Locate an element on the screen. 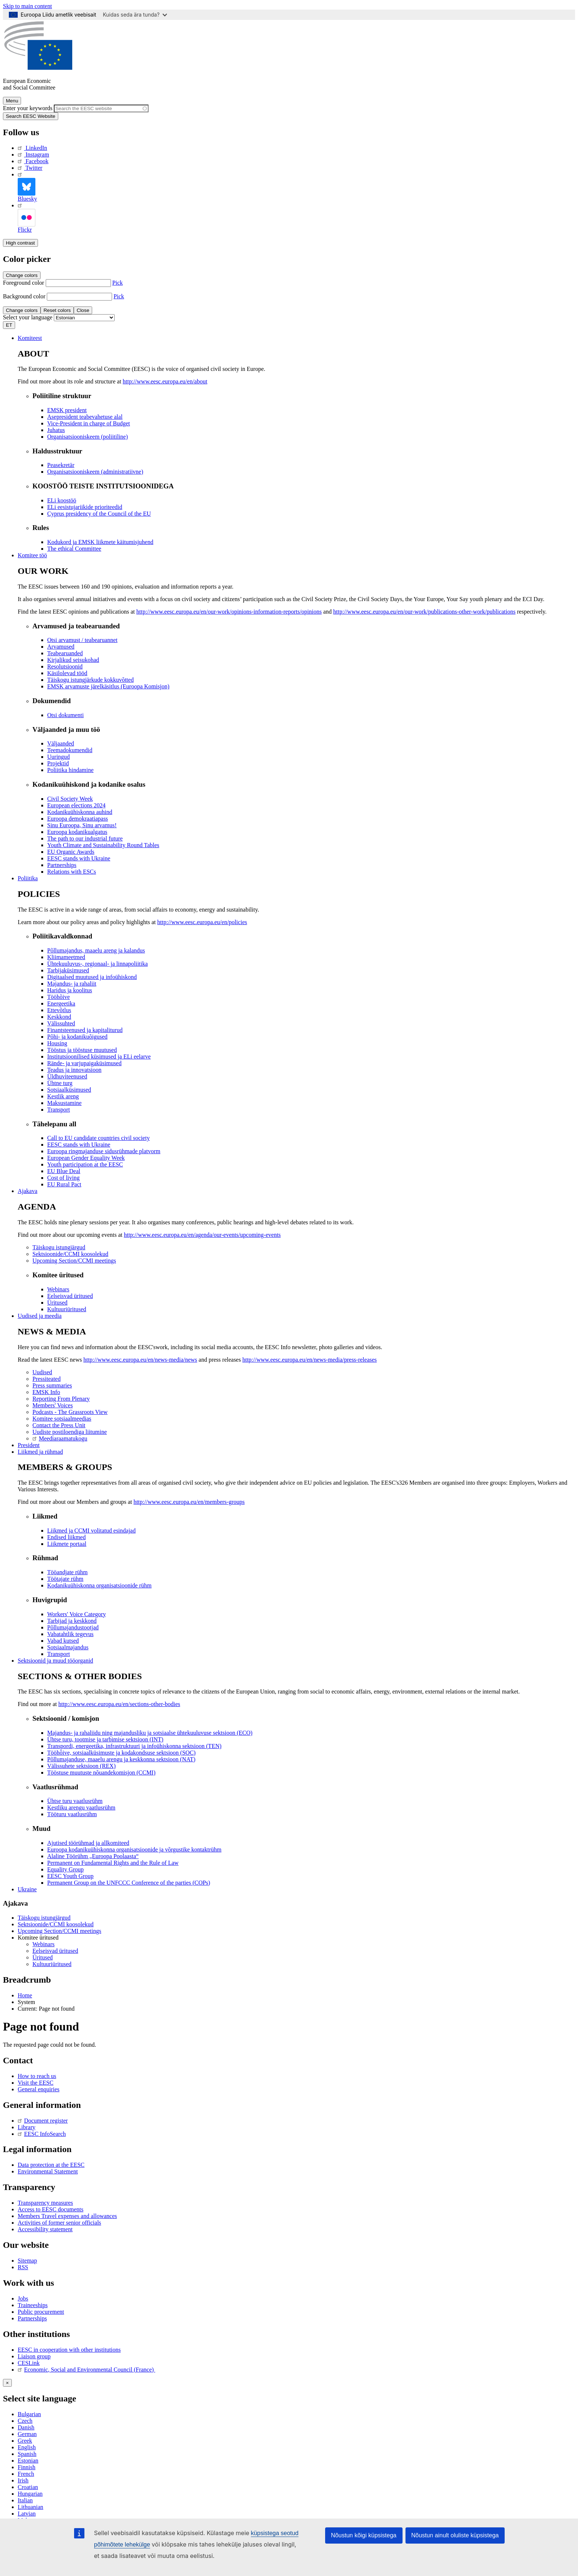 The height and width of the screenshot is (2576, 578). EMSK president [menuitem] is located at coordinates (67, 410).